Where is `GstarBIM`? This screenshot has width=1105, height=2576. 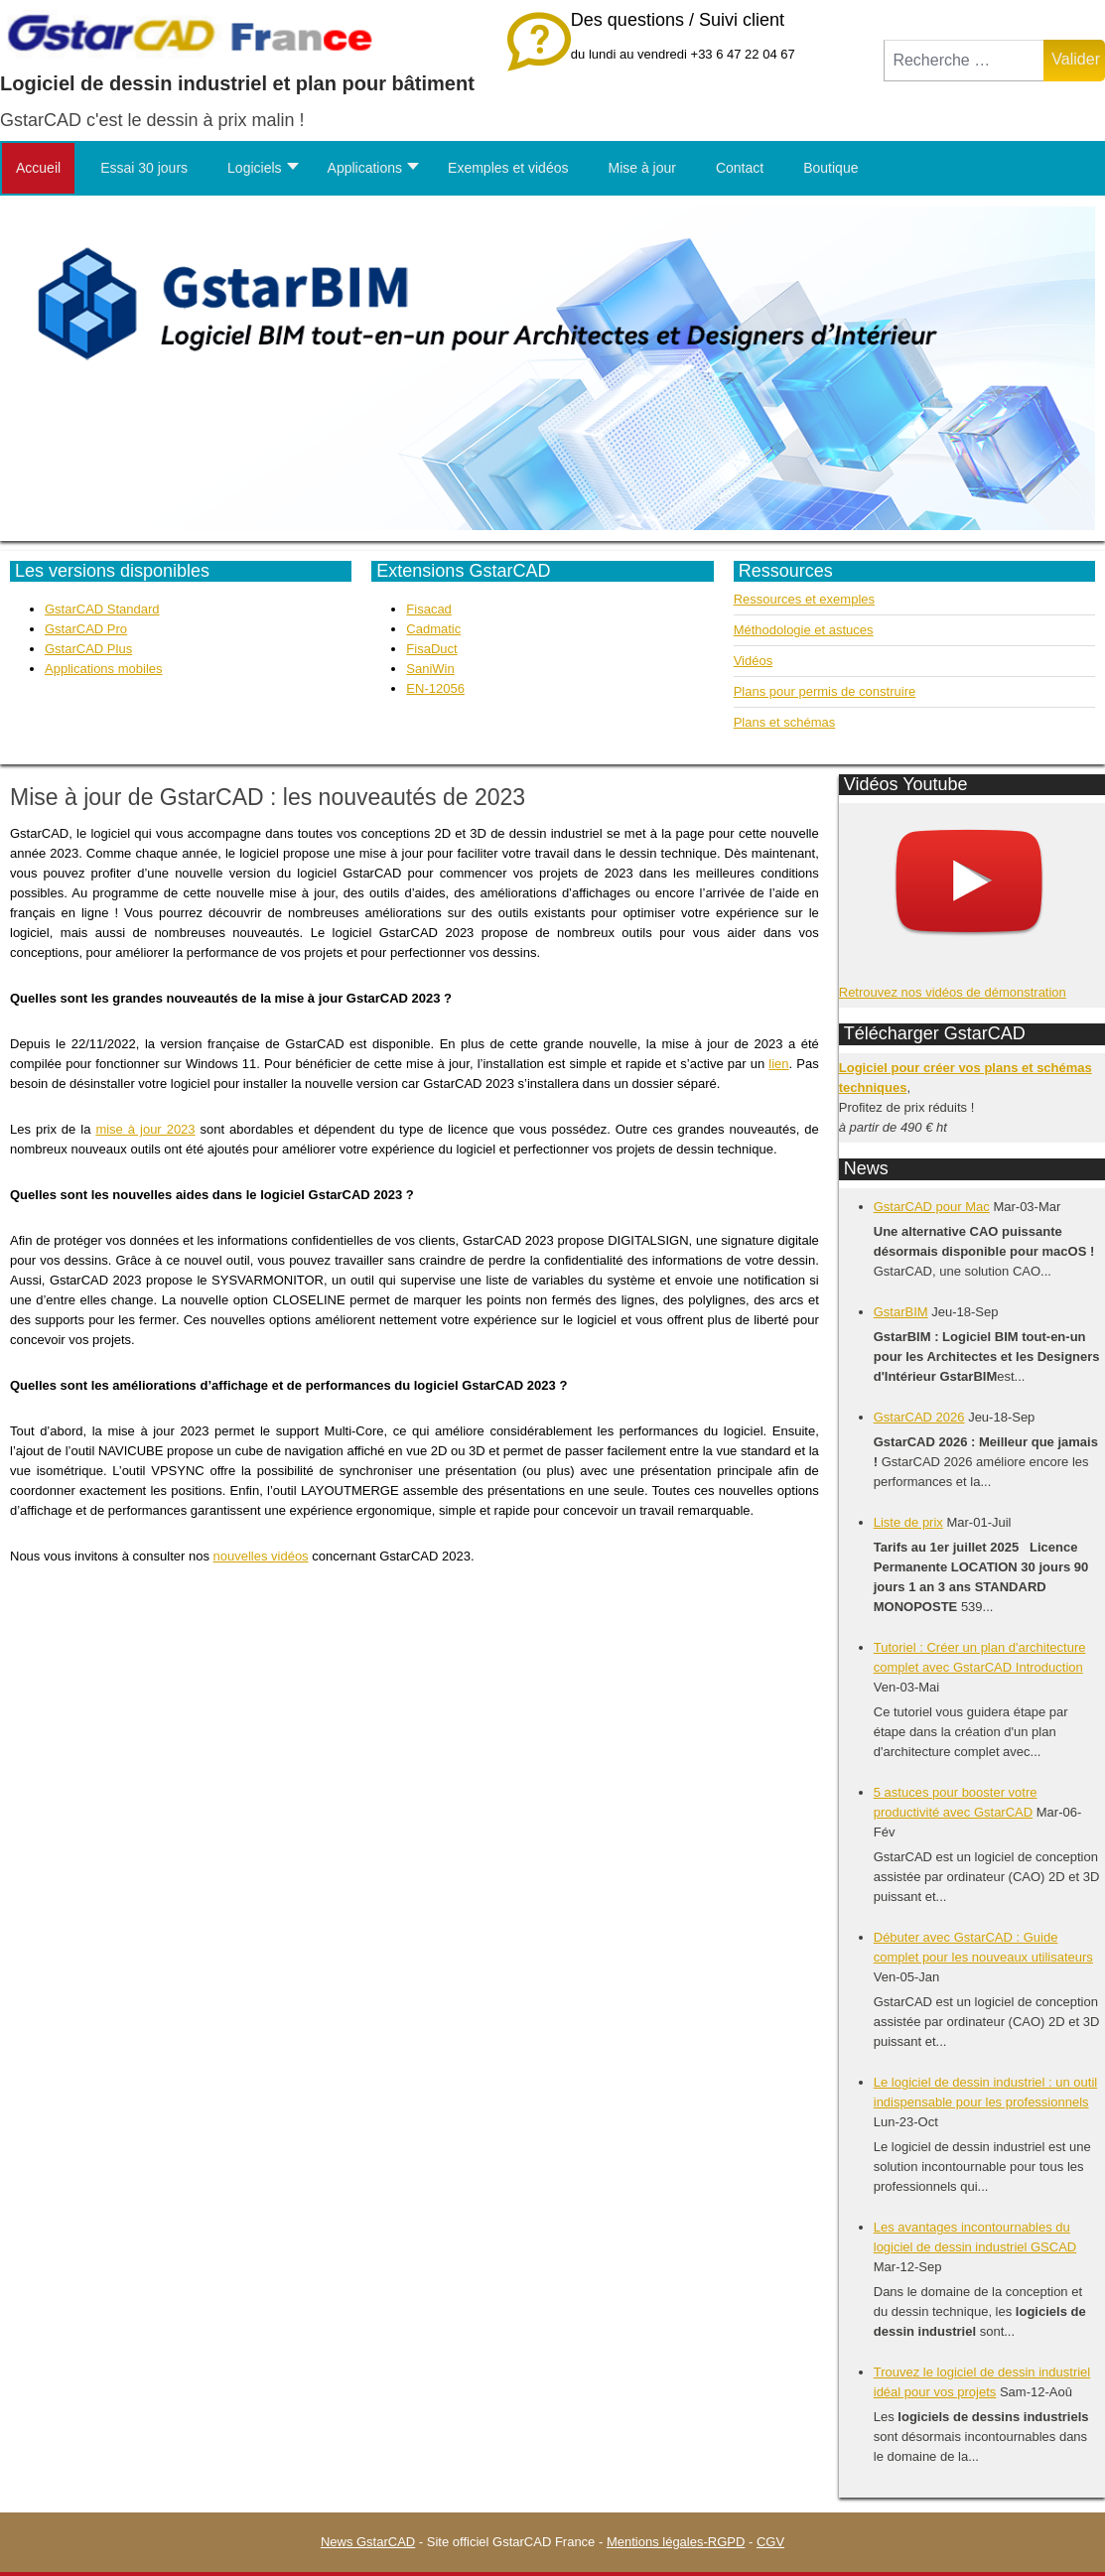
GstarBIM is located at coordinates (901, 1311).